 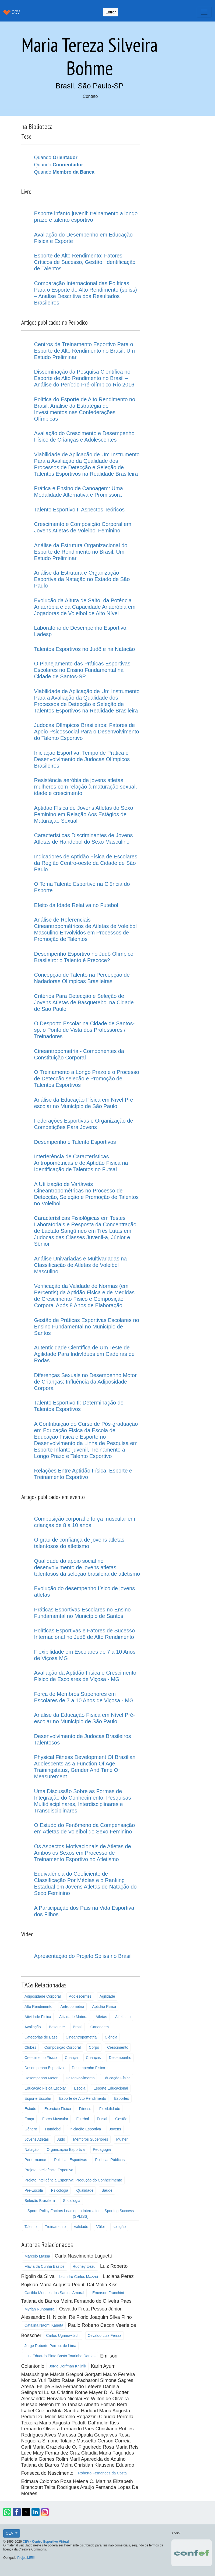 I want to click on Handebol, so click(x=53, y=2129).